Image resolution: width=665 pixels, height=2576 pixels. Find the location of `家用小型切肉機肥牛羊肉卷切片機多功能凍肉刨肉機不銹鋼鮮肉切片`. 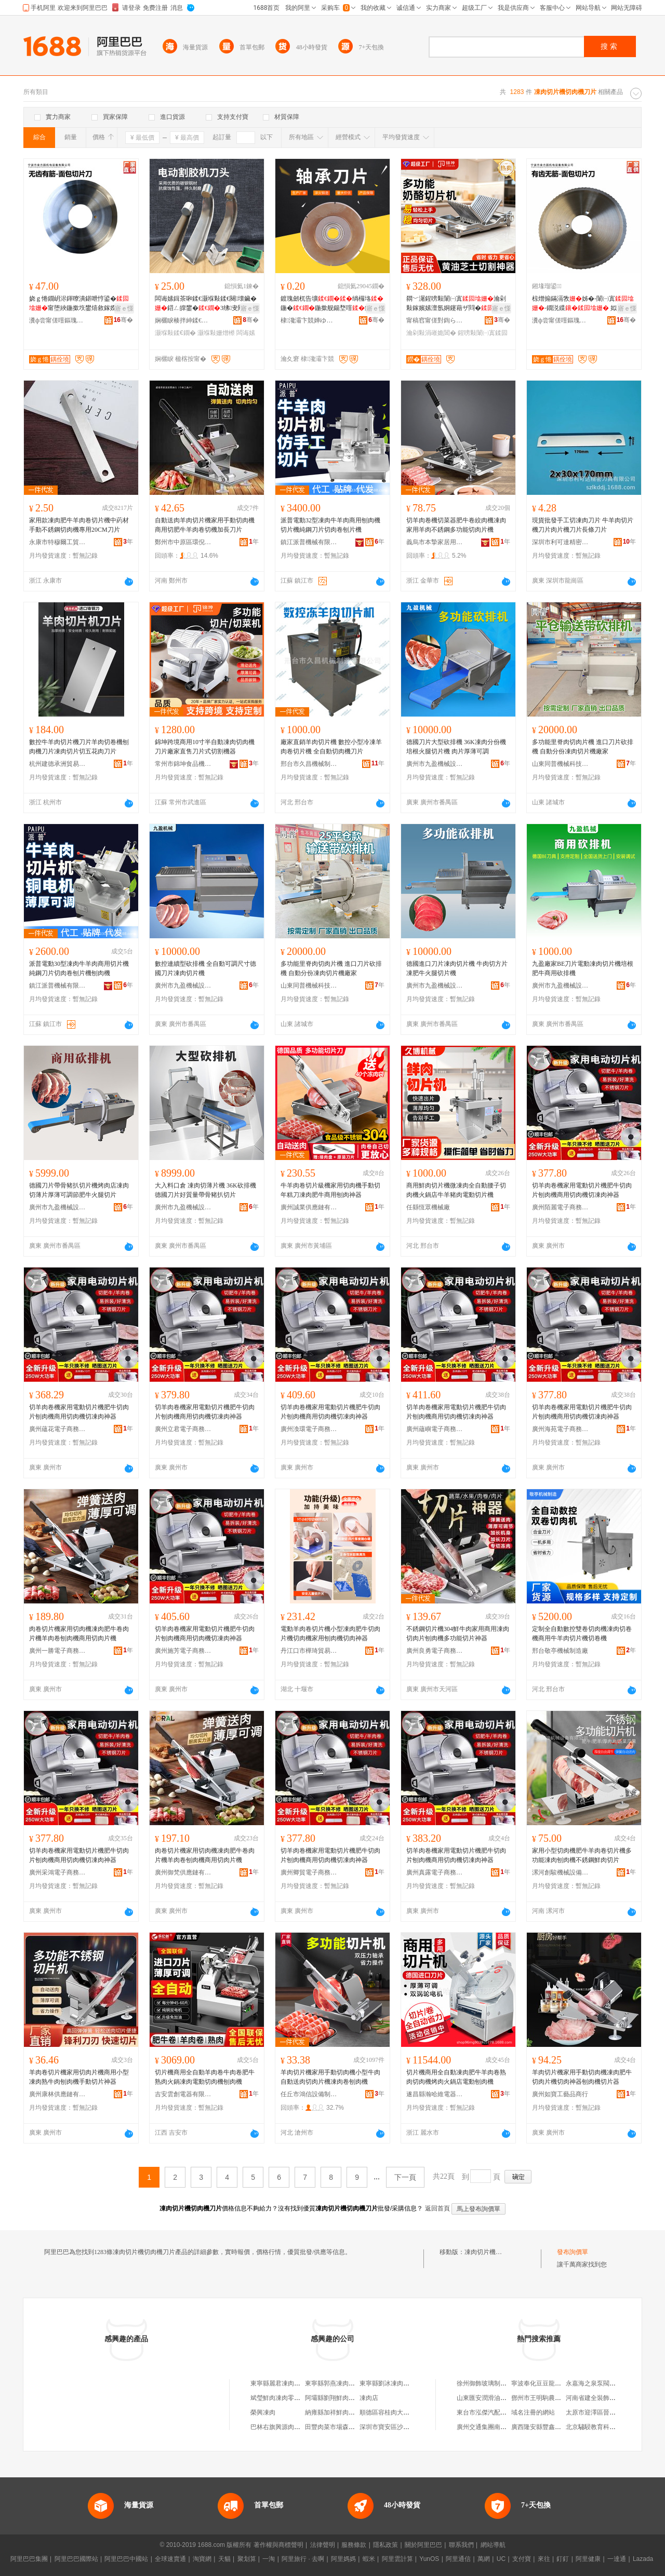

家用小型切肉機肥牛羊肉卷切片機多功能凍肉刨肉機不銹鋼鮮肉切片 is located at coordinates (582, 1855).